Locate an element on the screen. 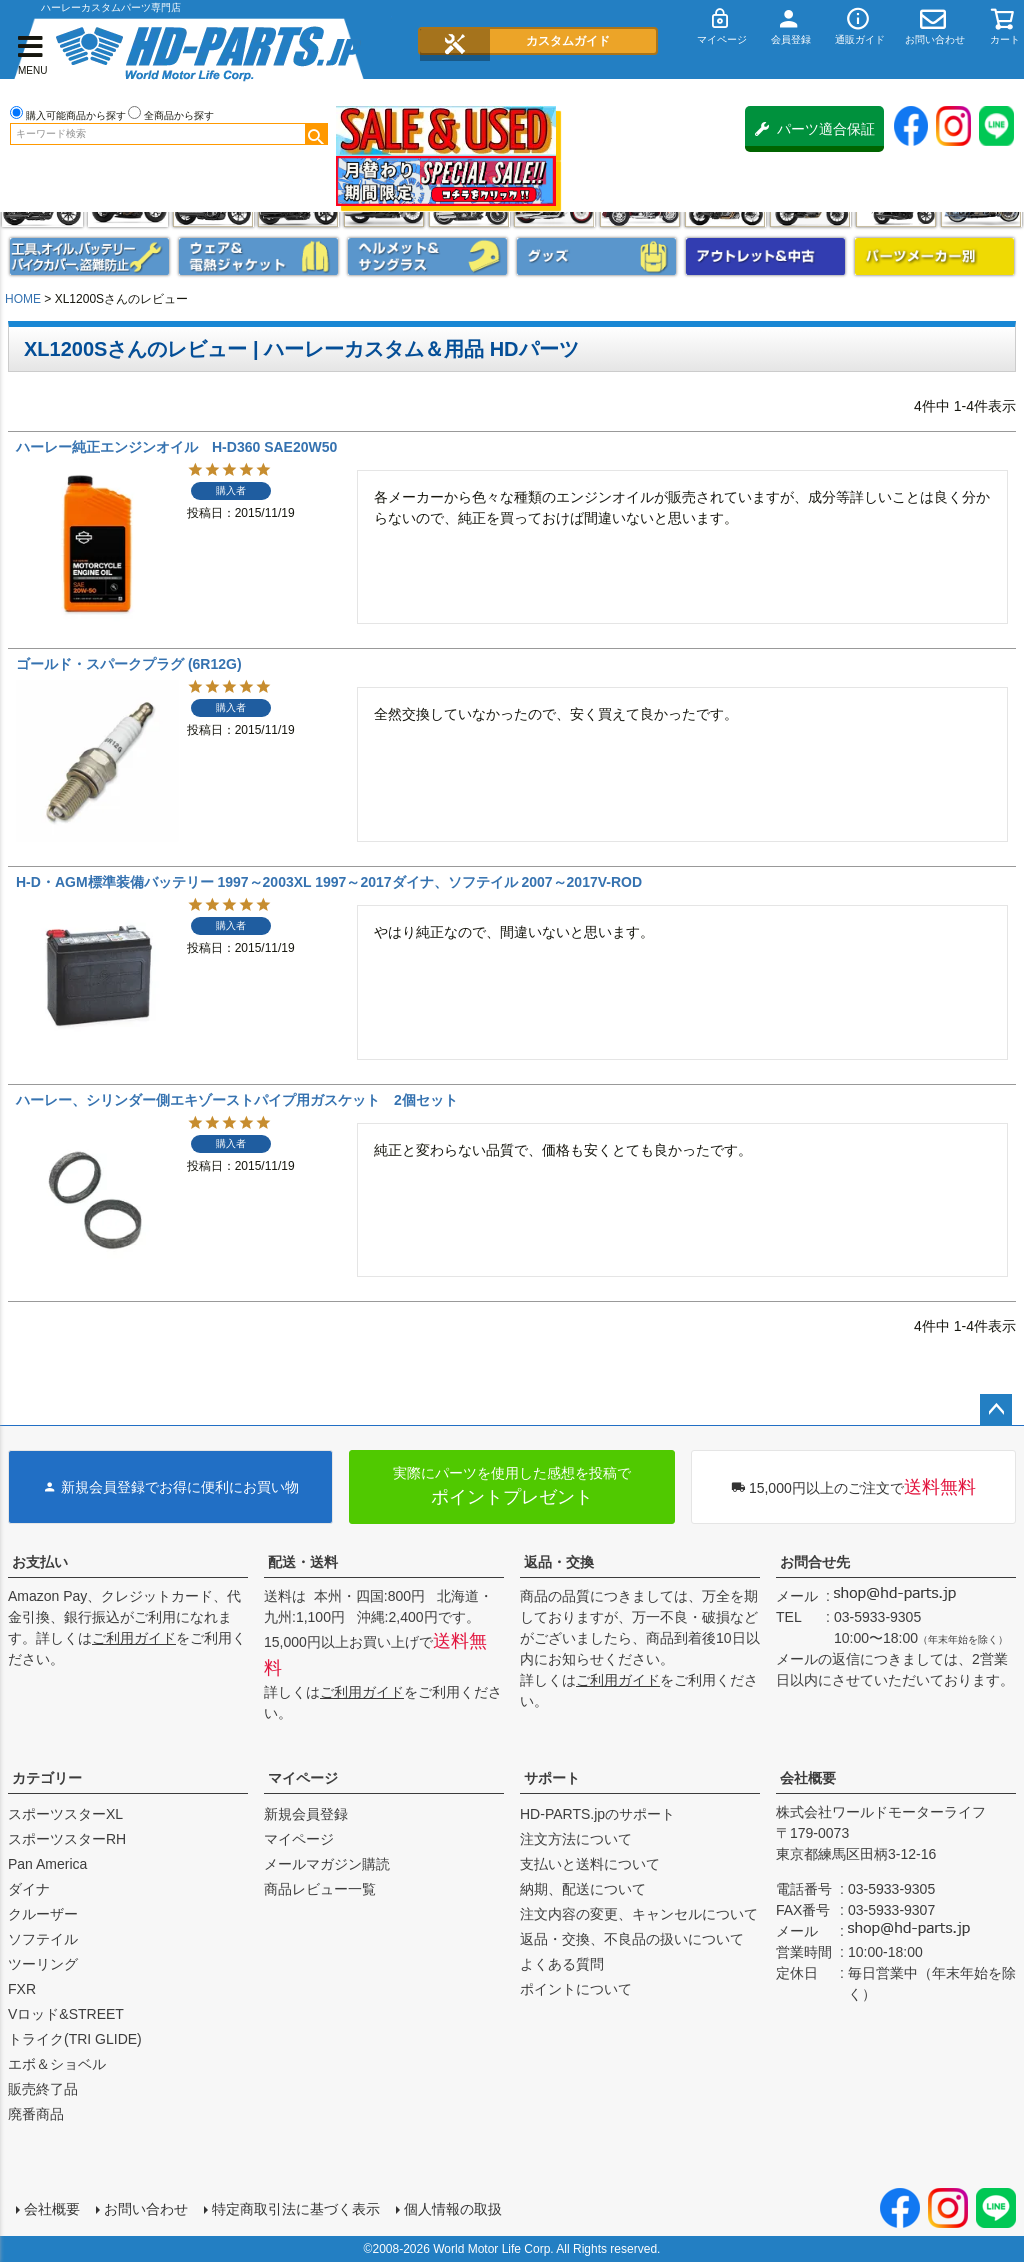  販売終了品 is located at coordinates (43, 2089).